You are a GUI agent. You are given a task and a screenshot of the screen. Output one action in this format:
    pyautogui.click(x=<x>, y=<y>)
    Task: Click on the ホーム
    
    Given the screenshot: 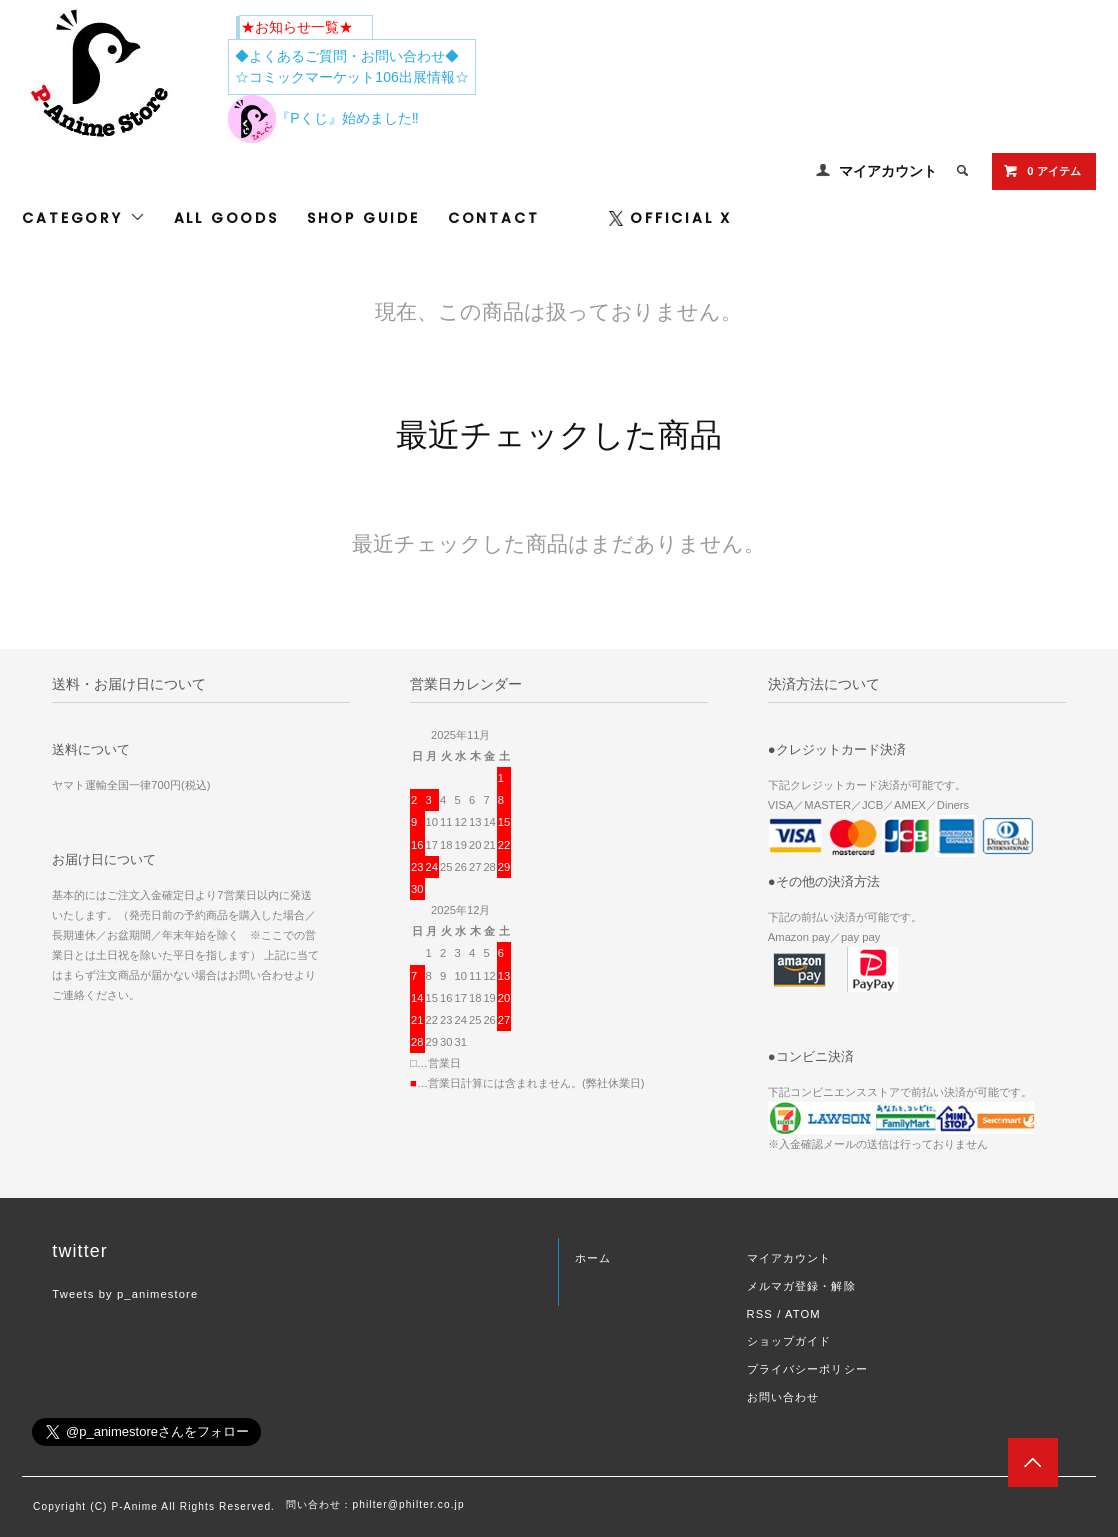 What is the action you would take?
    pyautogui.click(x=593, y=1258)
    